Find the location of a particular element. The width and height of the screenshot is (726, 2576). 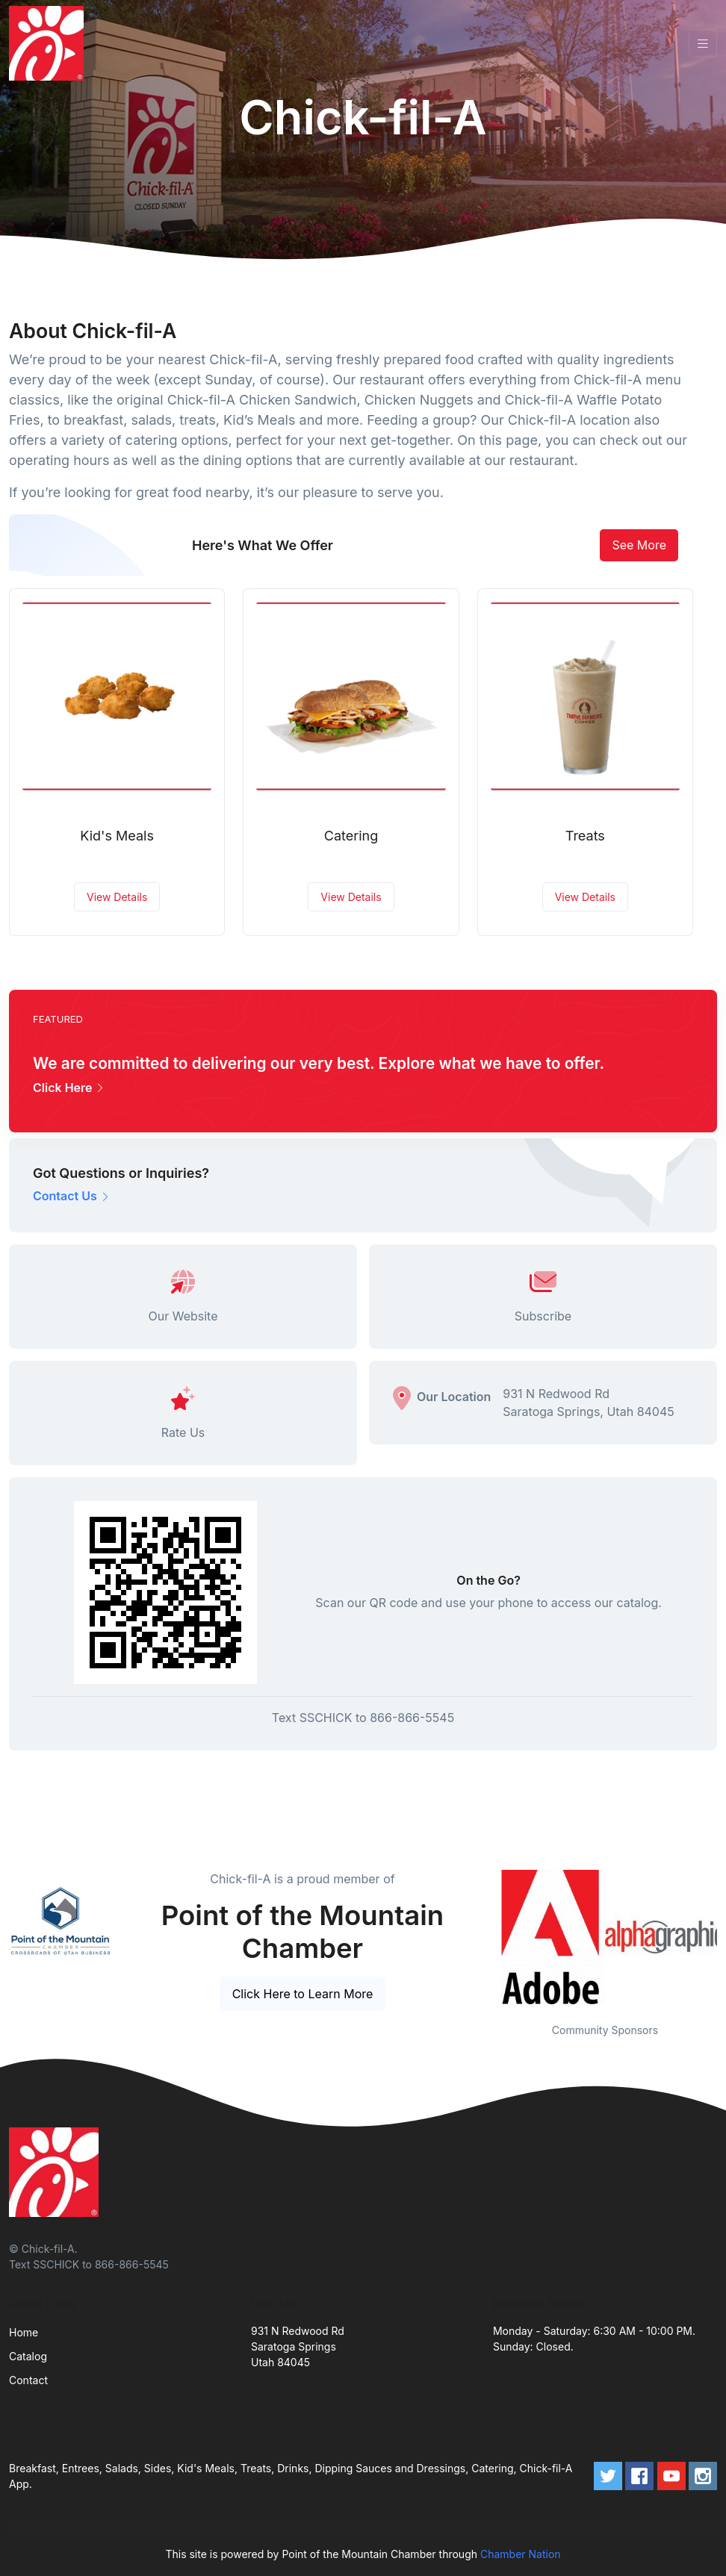

Catering is located at coordinates (351, 835).